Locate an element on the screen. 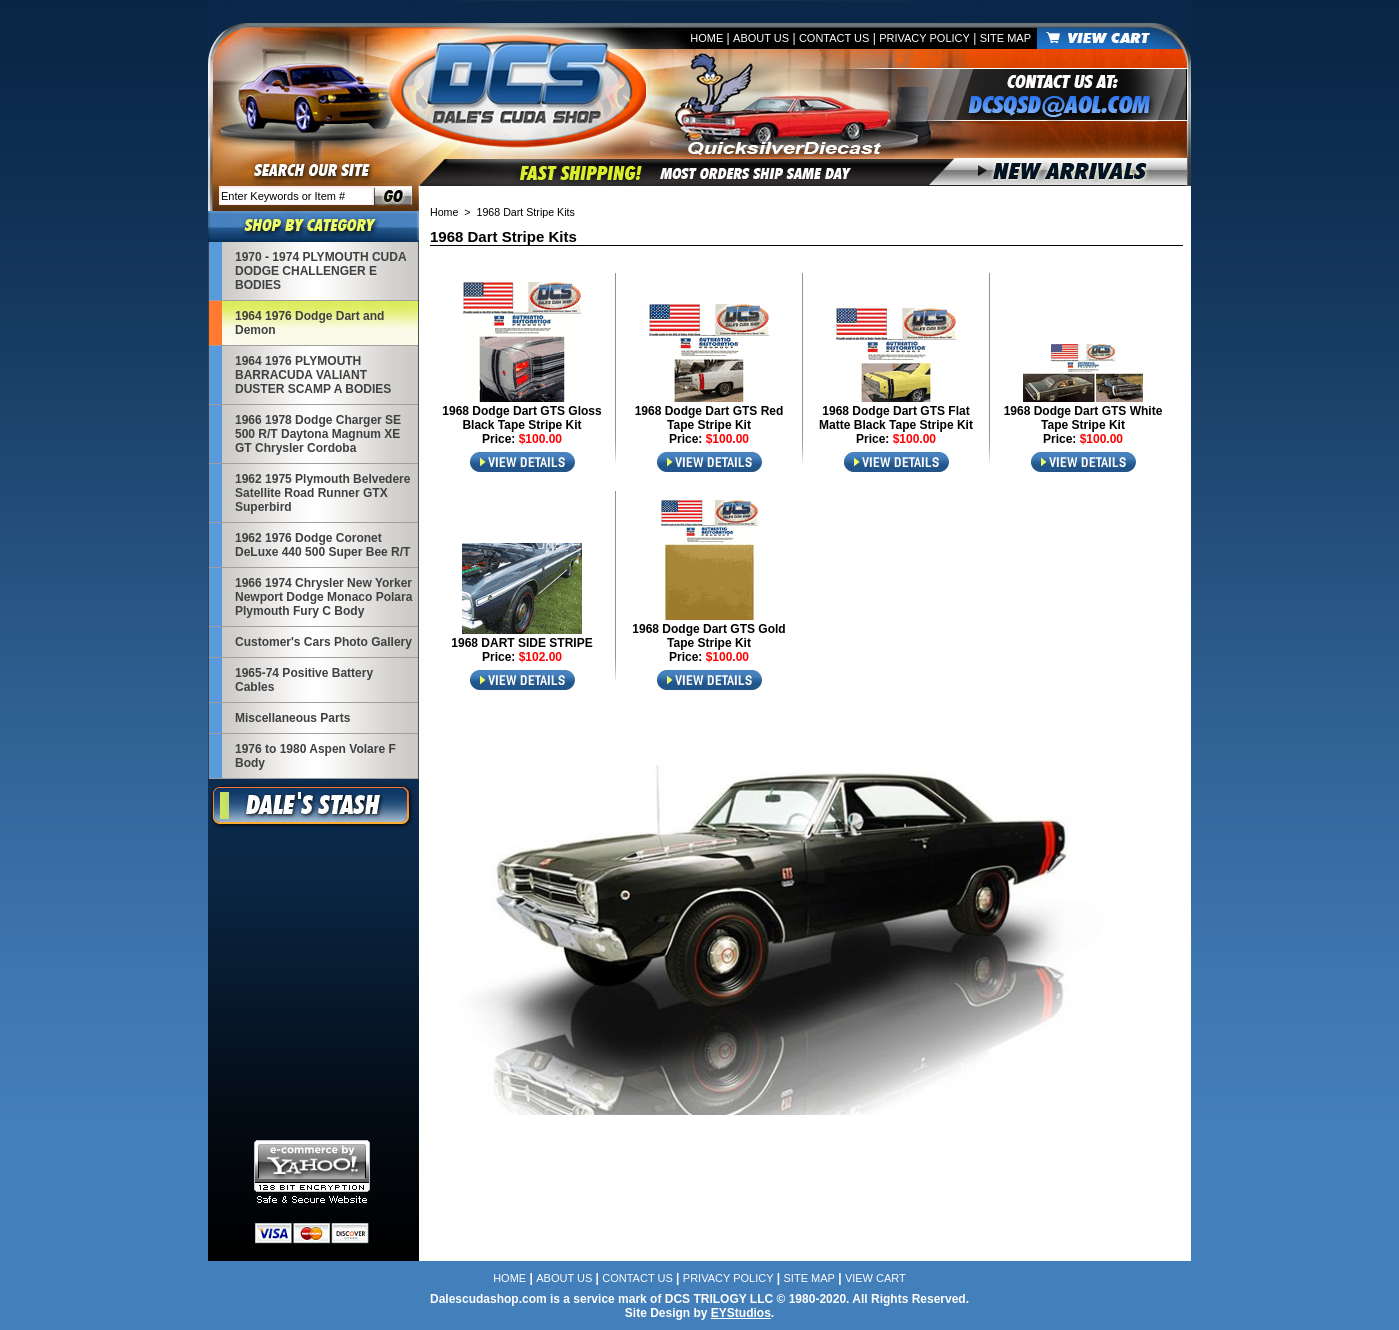 This screenshot has width=1399, height=1330. Privacy Policy is located at coordinates (924, 38).